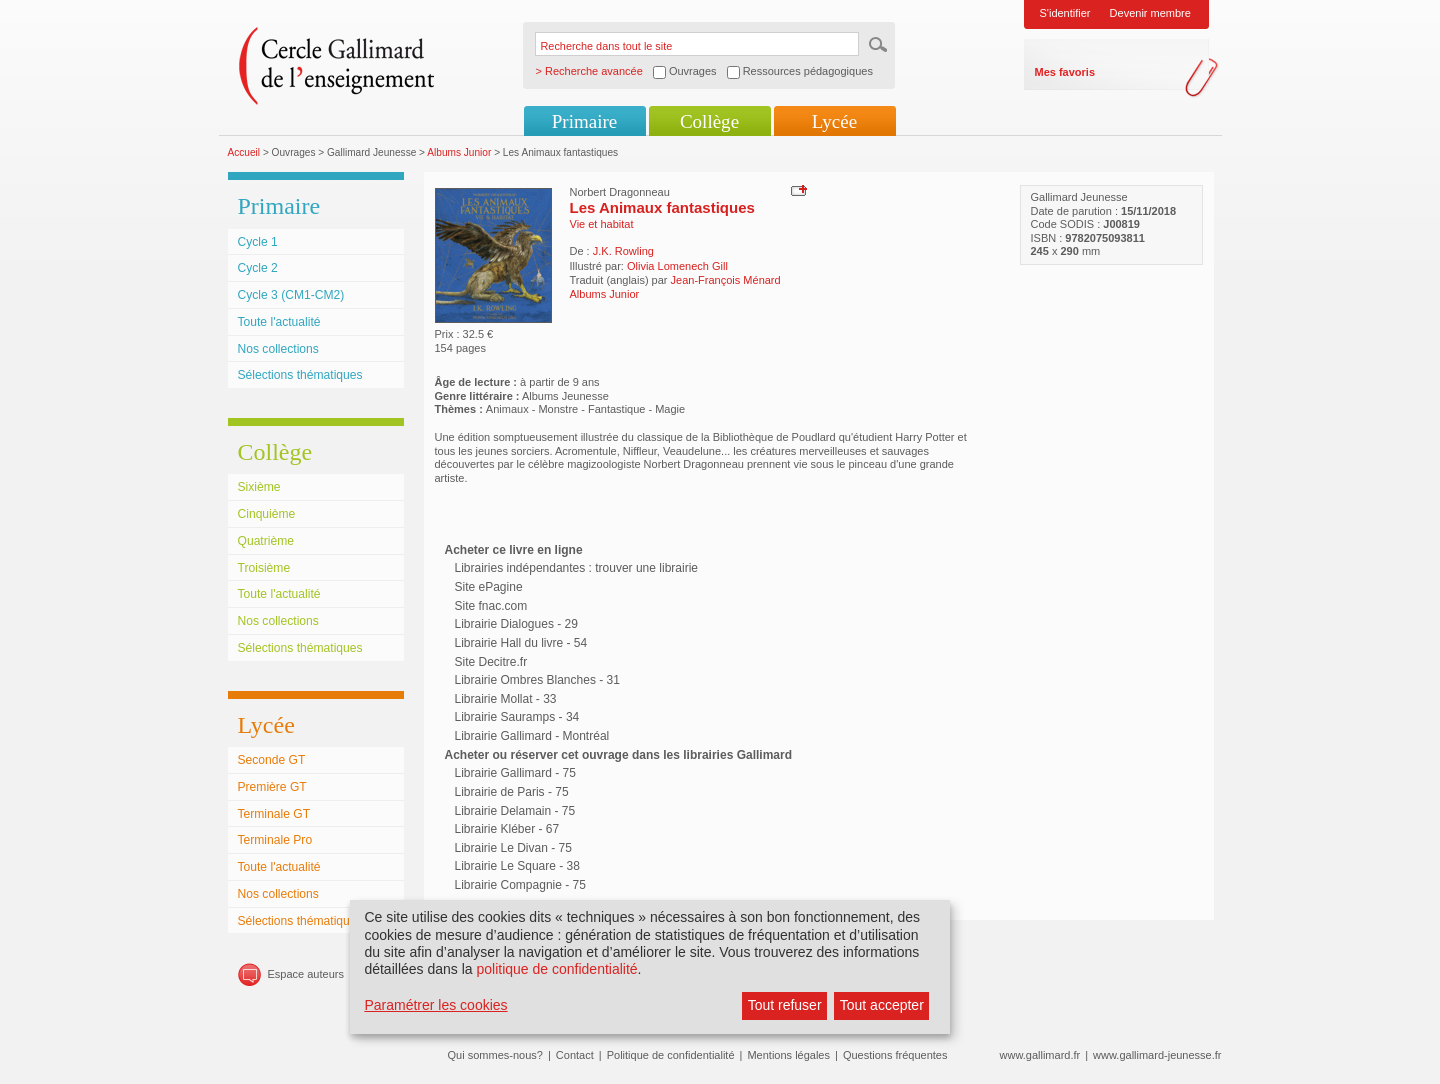 The height and width of the screenshot is (1084, 1440). I want to click on Site Decitre.fr, so click(491, 662).